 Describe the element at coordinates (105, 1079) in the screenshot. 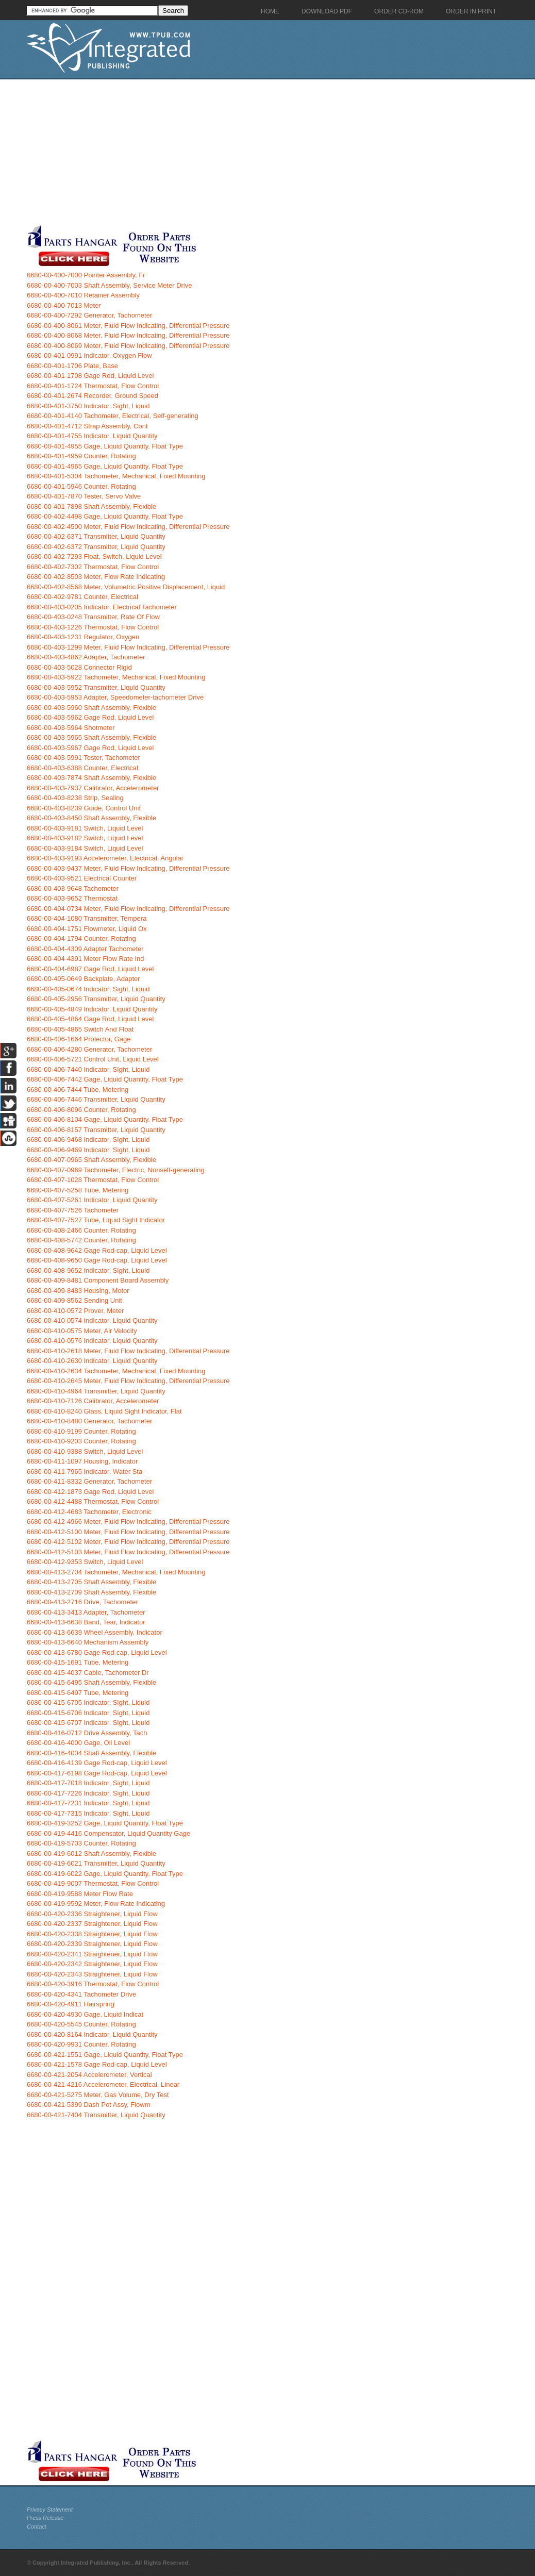

I see `6680-00-406-7442 Gage, Liquid Quantity, Float Type` at that location.